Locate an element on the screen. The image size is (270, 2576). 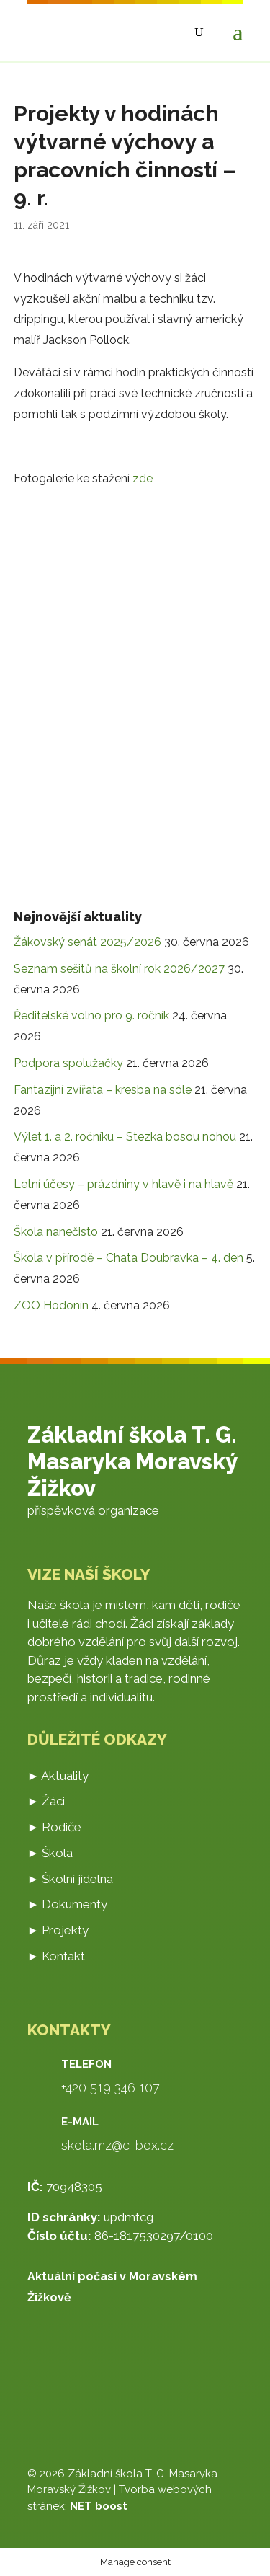
► Rodiče is located at coordinates (54, 1827).